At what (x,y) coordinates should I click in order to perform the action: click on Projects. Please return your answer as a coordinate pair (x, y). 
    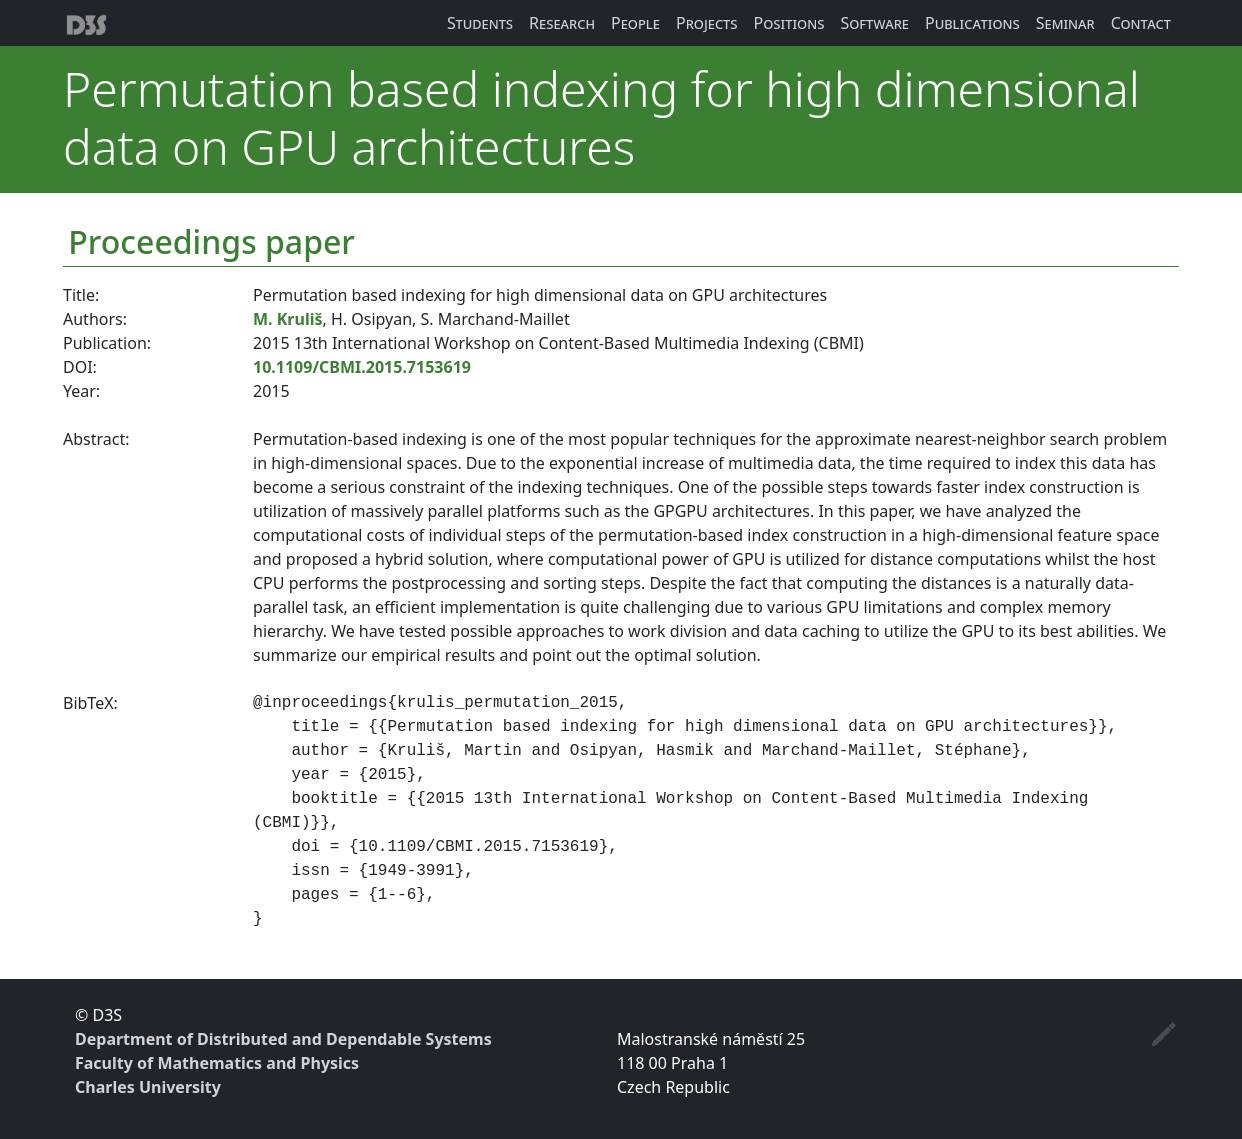
    Looking at the image, I should click on (707, 23).